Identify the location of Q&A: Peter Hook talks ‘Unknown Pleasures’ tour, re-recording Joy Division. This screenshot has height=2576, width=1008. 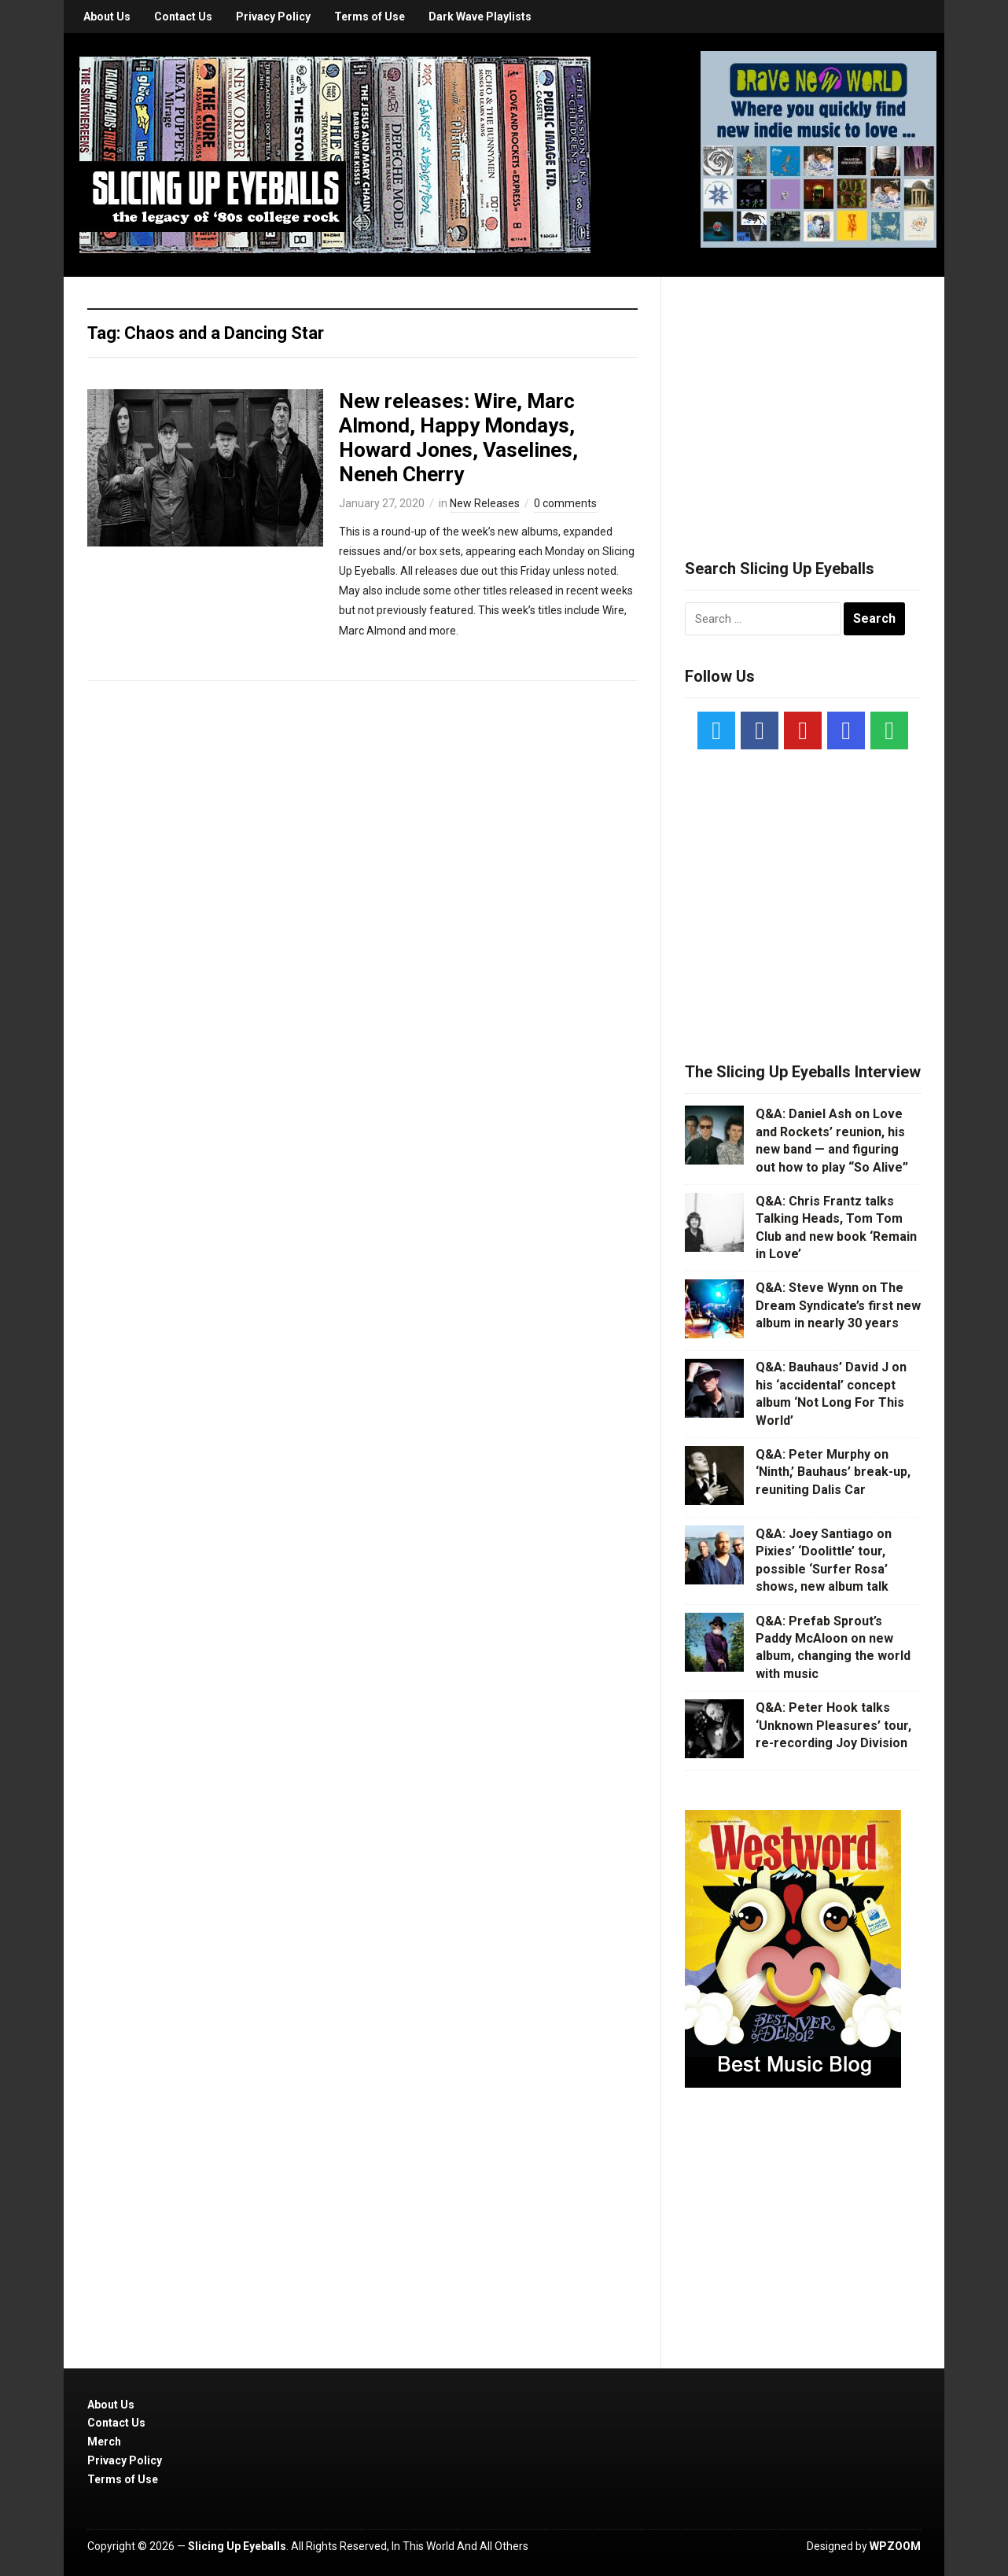
(833, 1725).